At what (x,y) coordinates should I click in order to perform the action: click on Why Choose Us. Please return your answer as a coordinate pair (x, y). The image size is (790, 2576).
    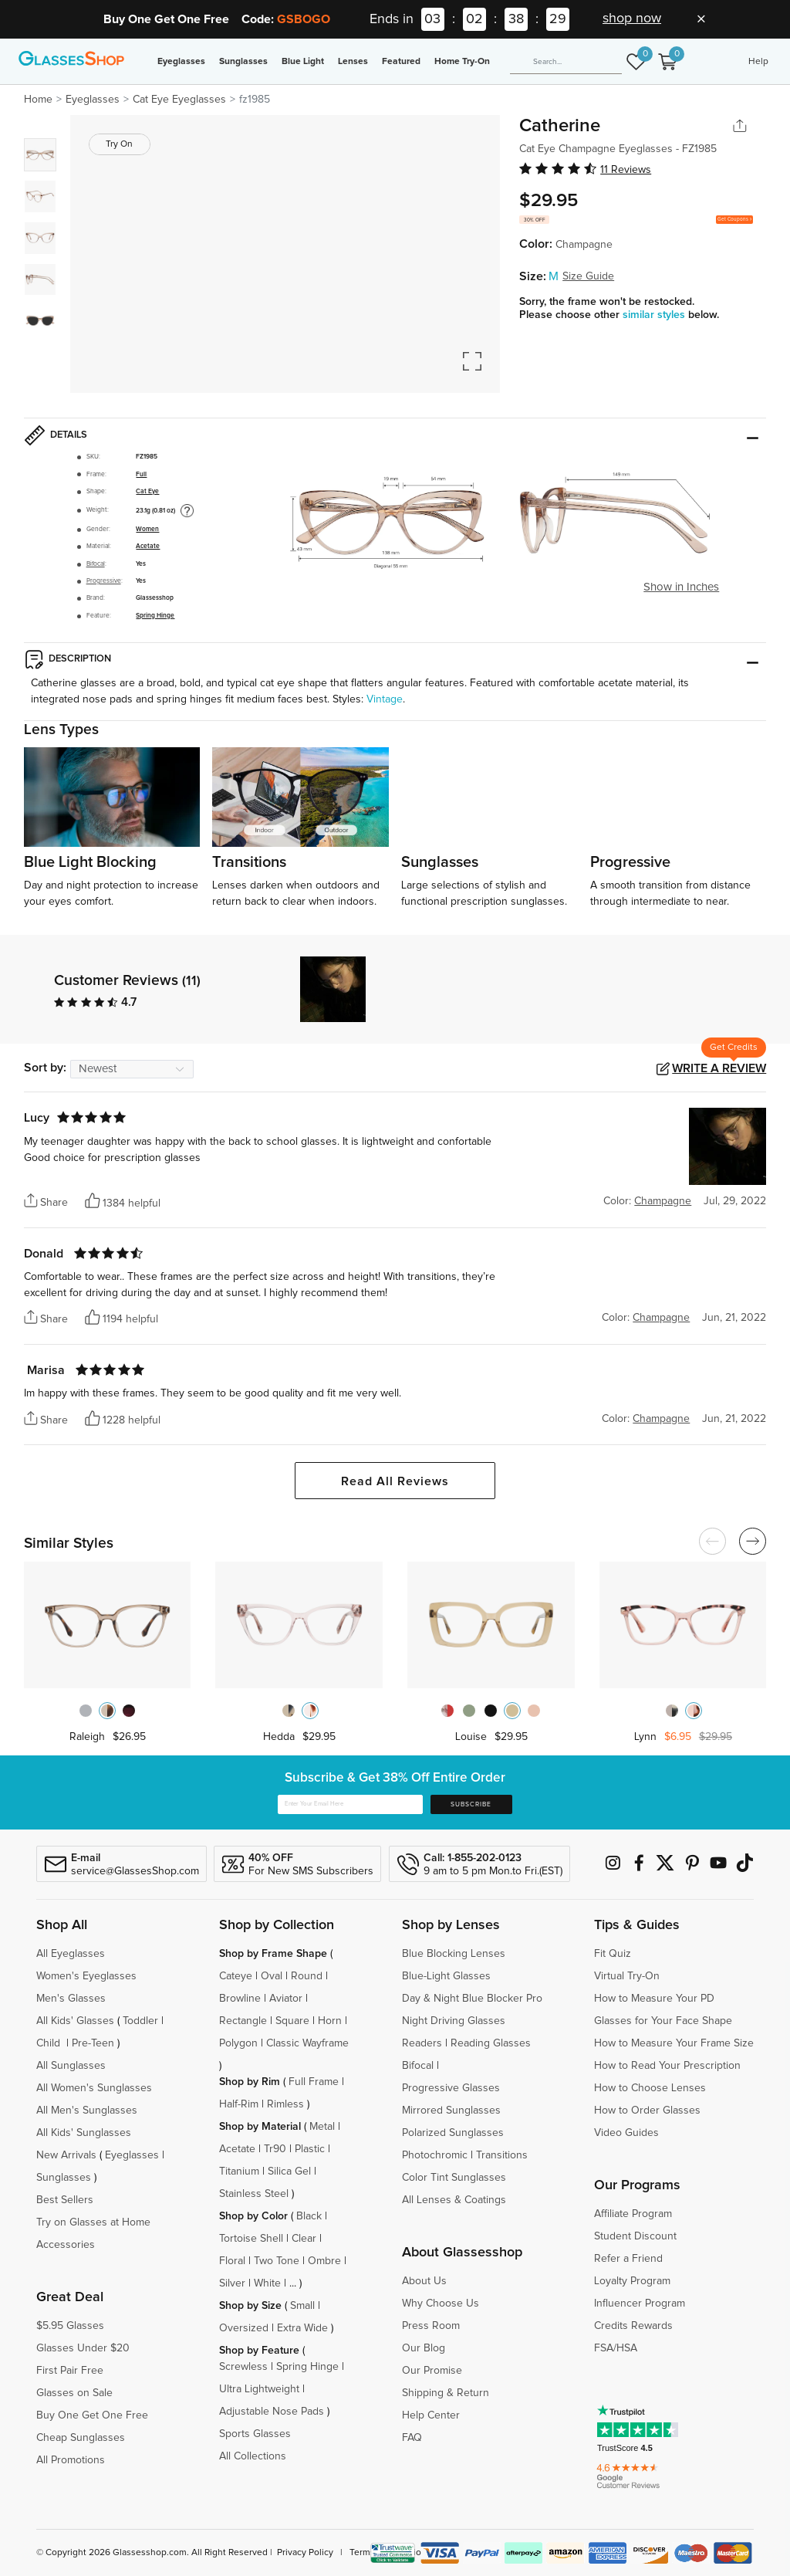
    Looking at the image, I should click on (440, 2303).